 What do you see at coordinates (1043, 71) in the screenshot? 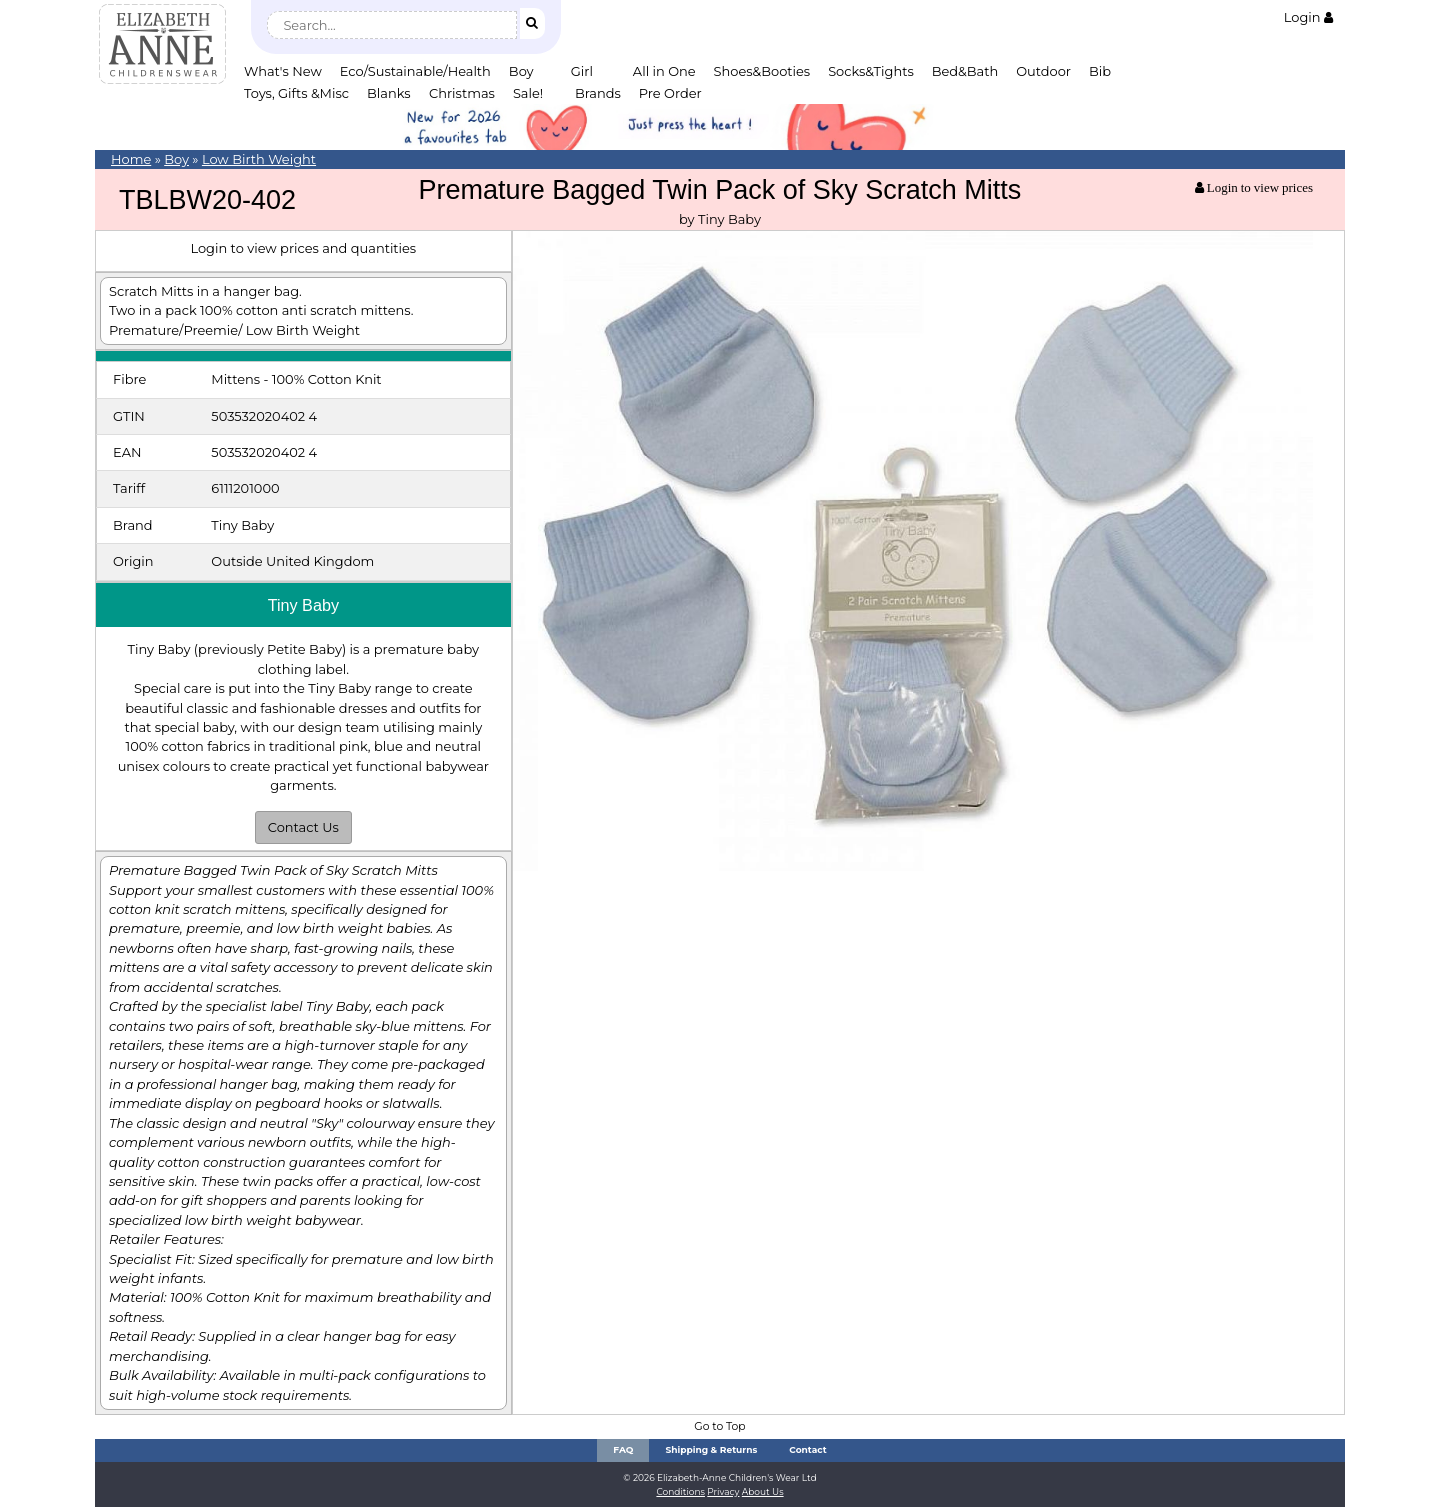
I see `Outdoor` at bounding box center [1043, 71].